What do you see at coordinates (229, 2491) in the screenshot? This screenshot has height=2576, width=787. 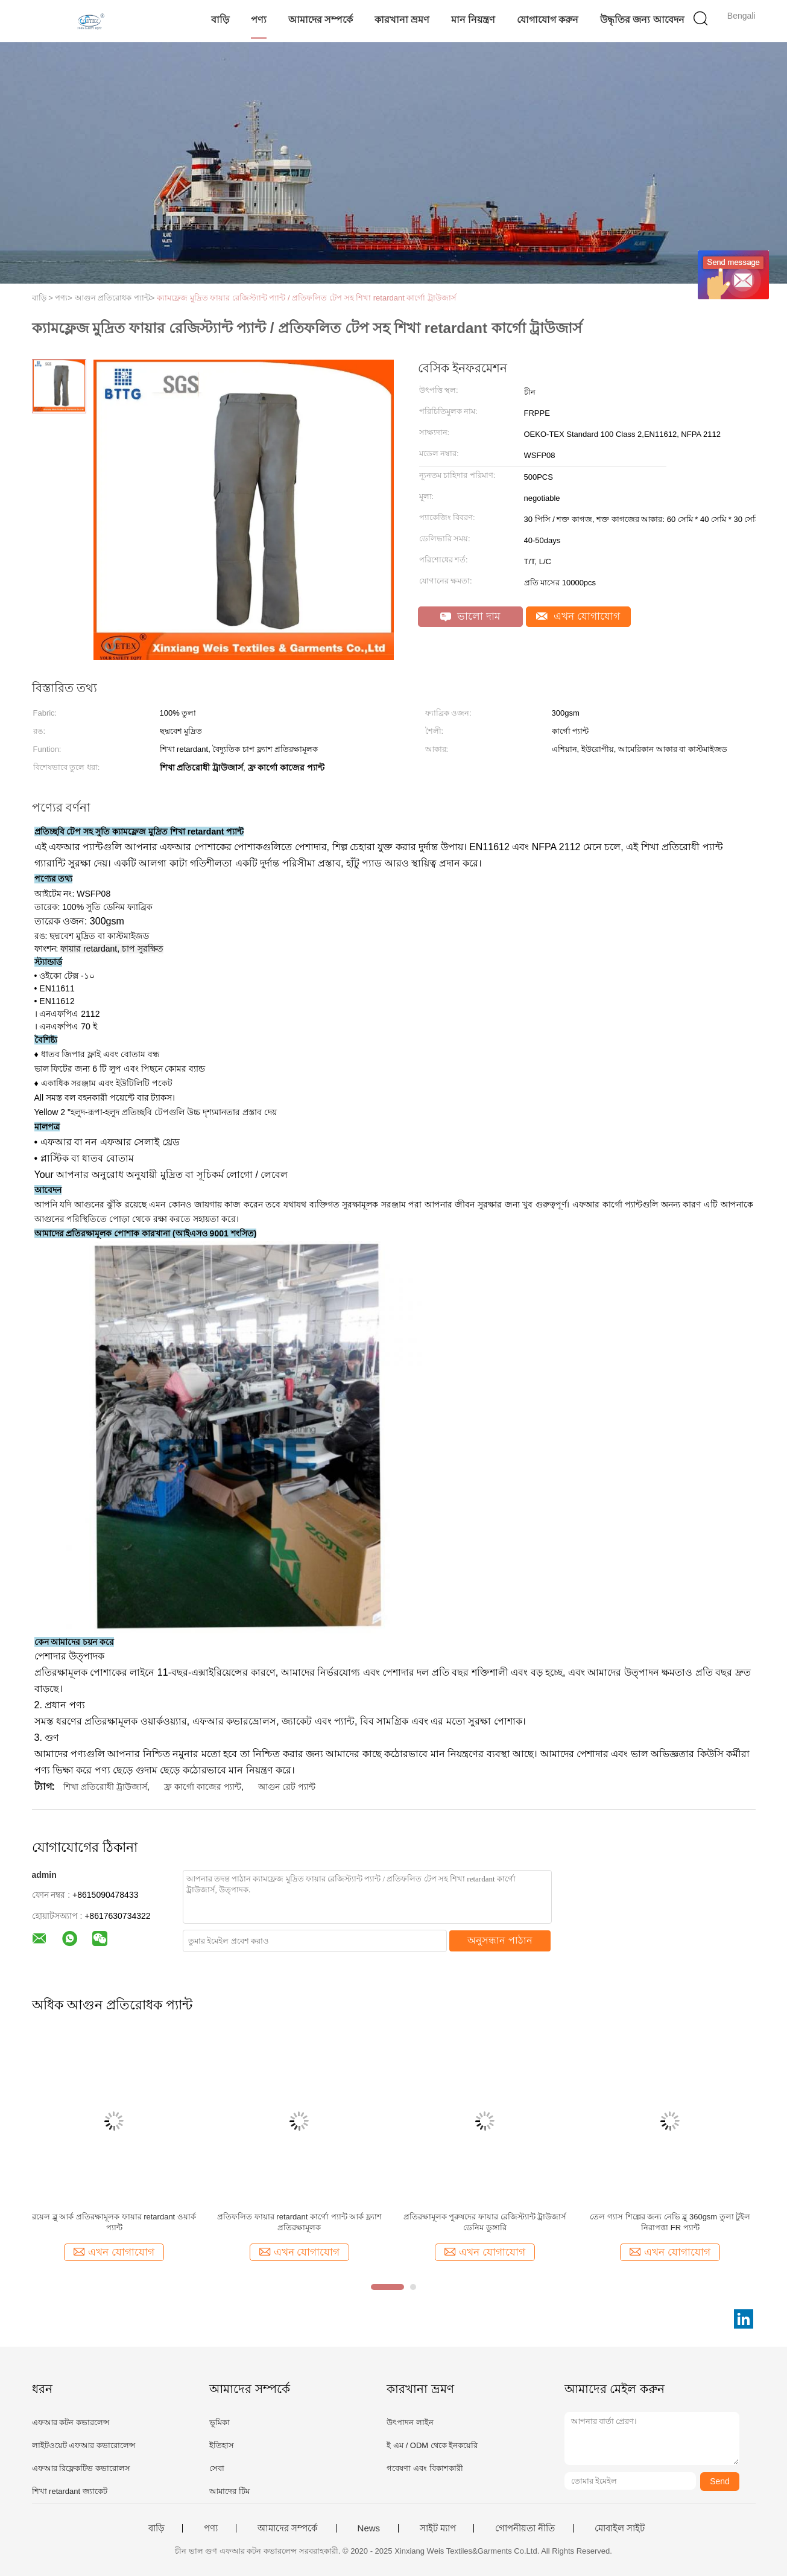 I see `আমাদের টিম` at bounding box center [229, 2491].